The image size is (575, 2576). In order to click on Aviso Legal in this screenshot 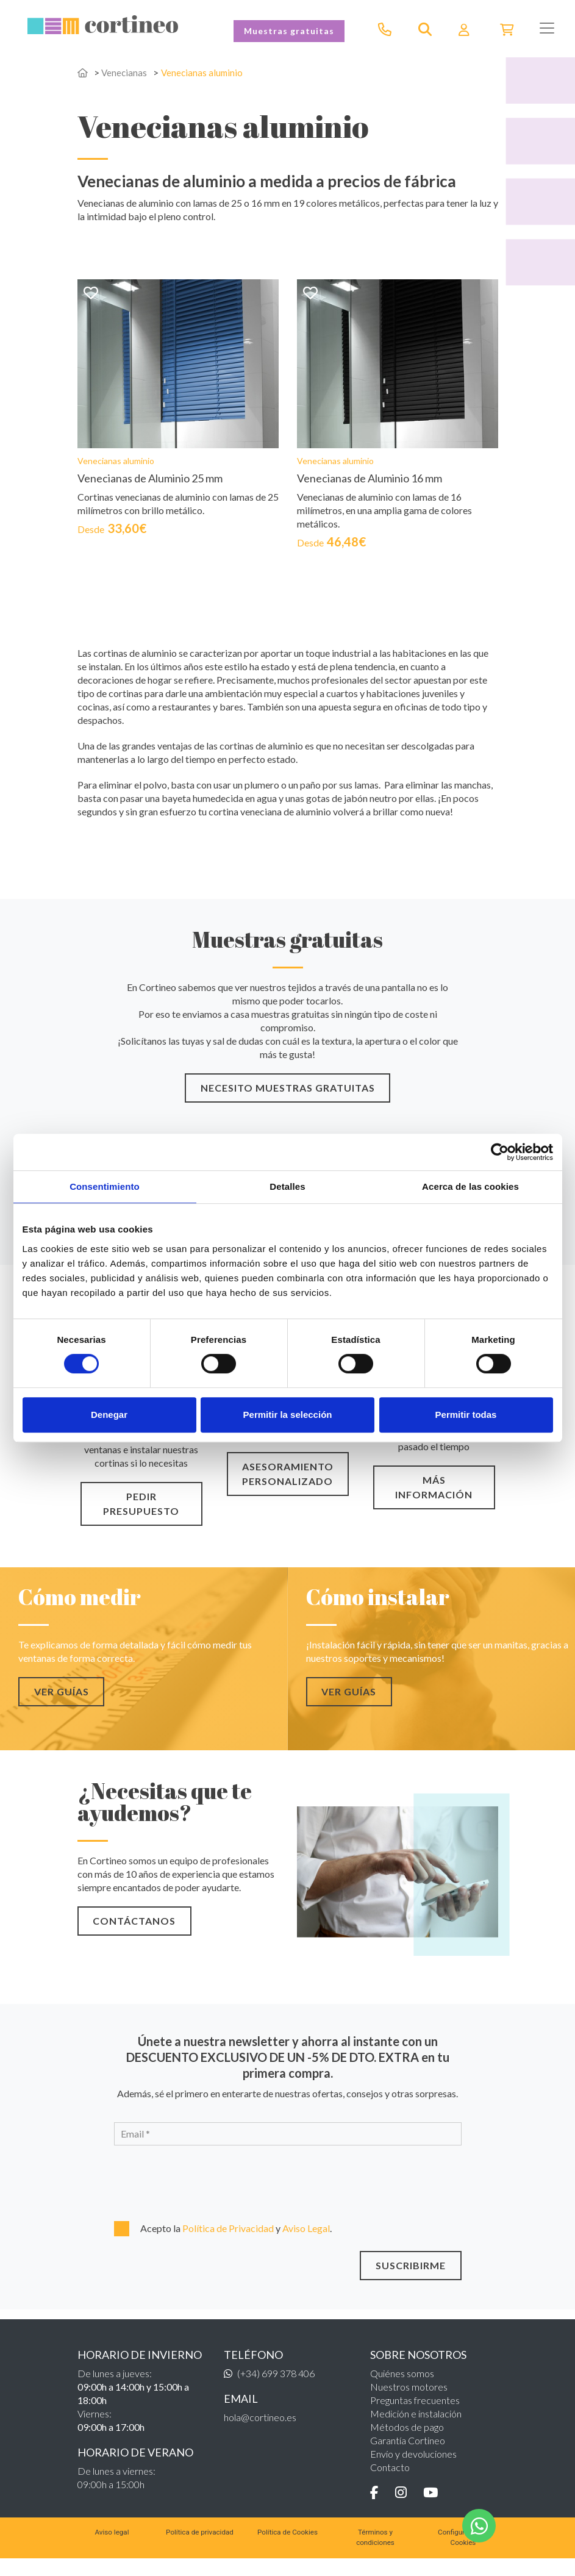, I will do `click(306, 2242)`.